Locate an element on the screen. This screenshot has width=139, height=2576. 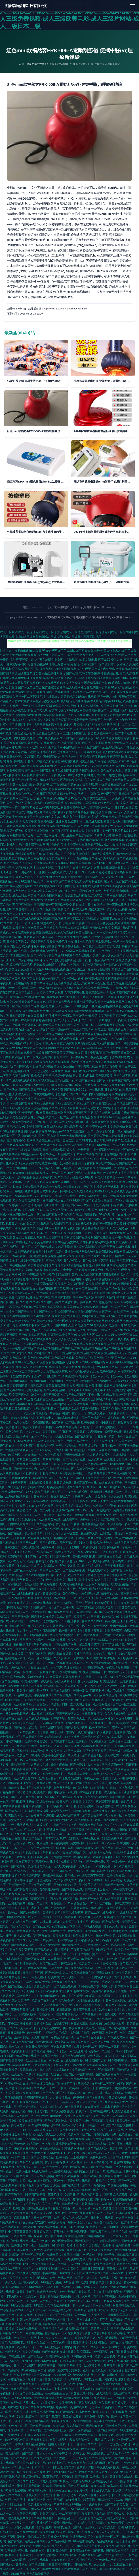
欧洲精品六区 is located at coordinates (54, 2236).